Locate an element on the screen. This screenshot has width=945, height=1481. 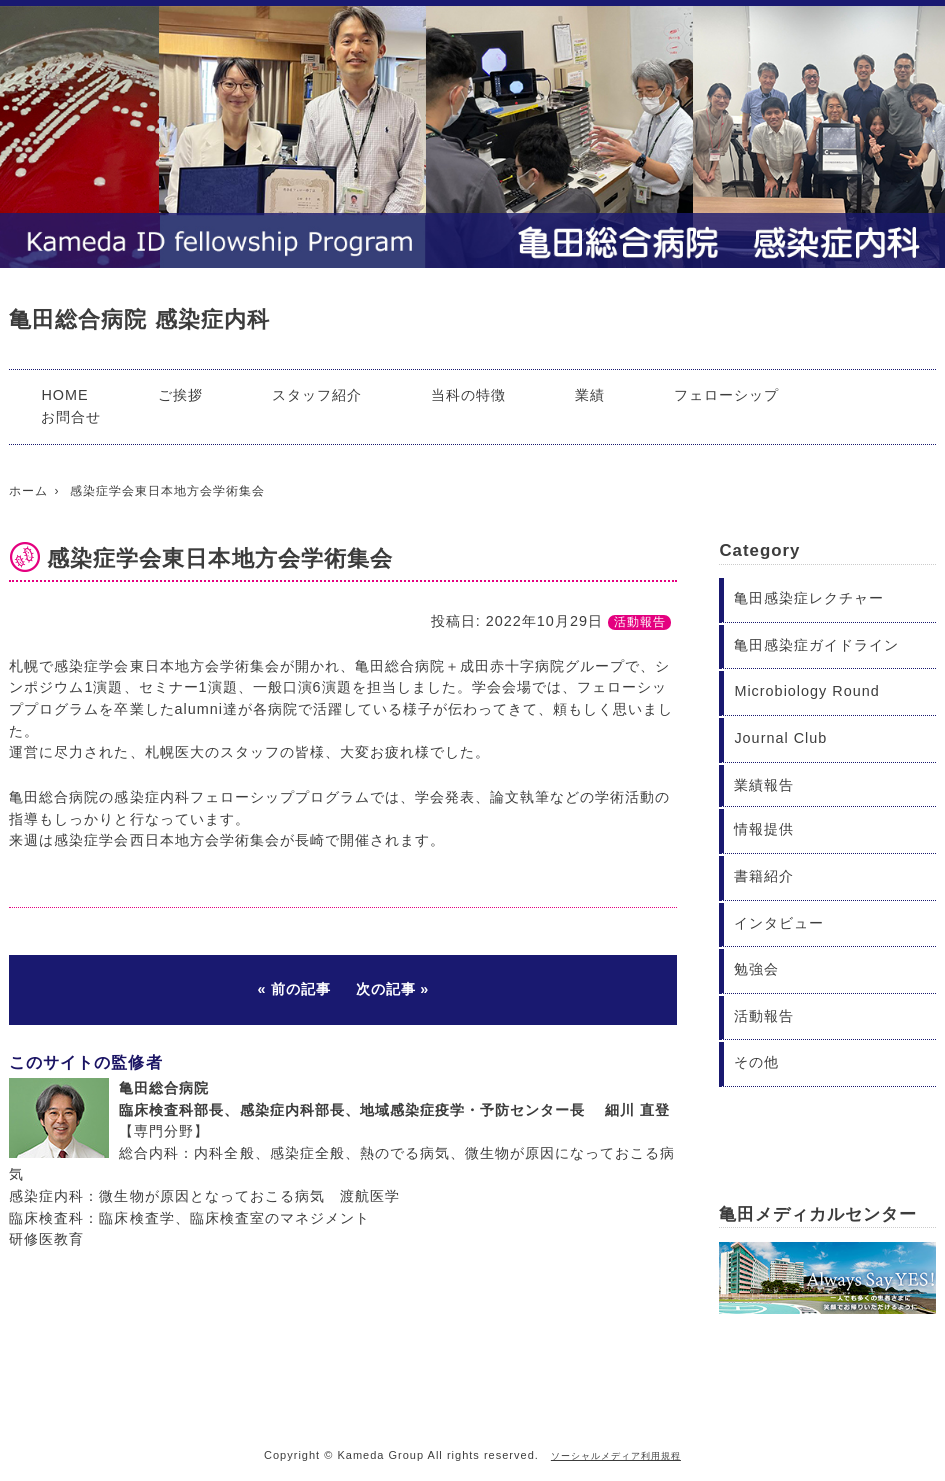
書籍紹介 is located at coordinates (764, 876).